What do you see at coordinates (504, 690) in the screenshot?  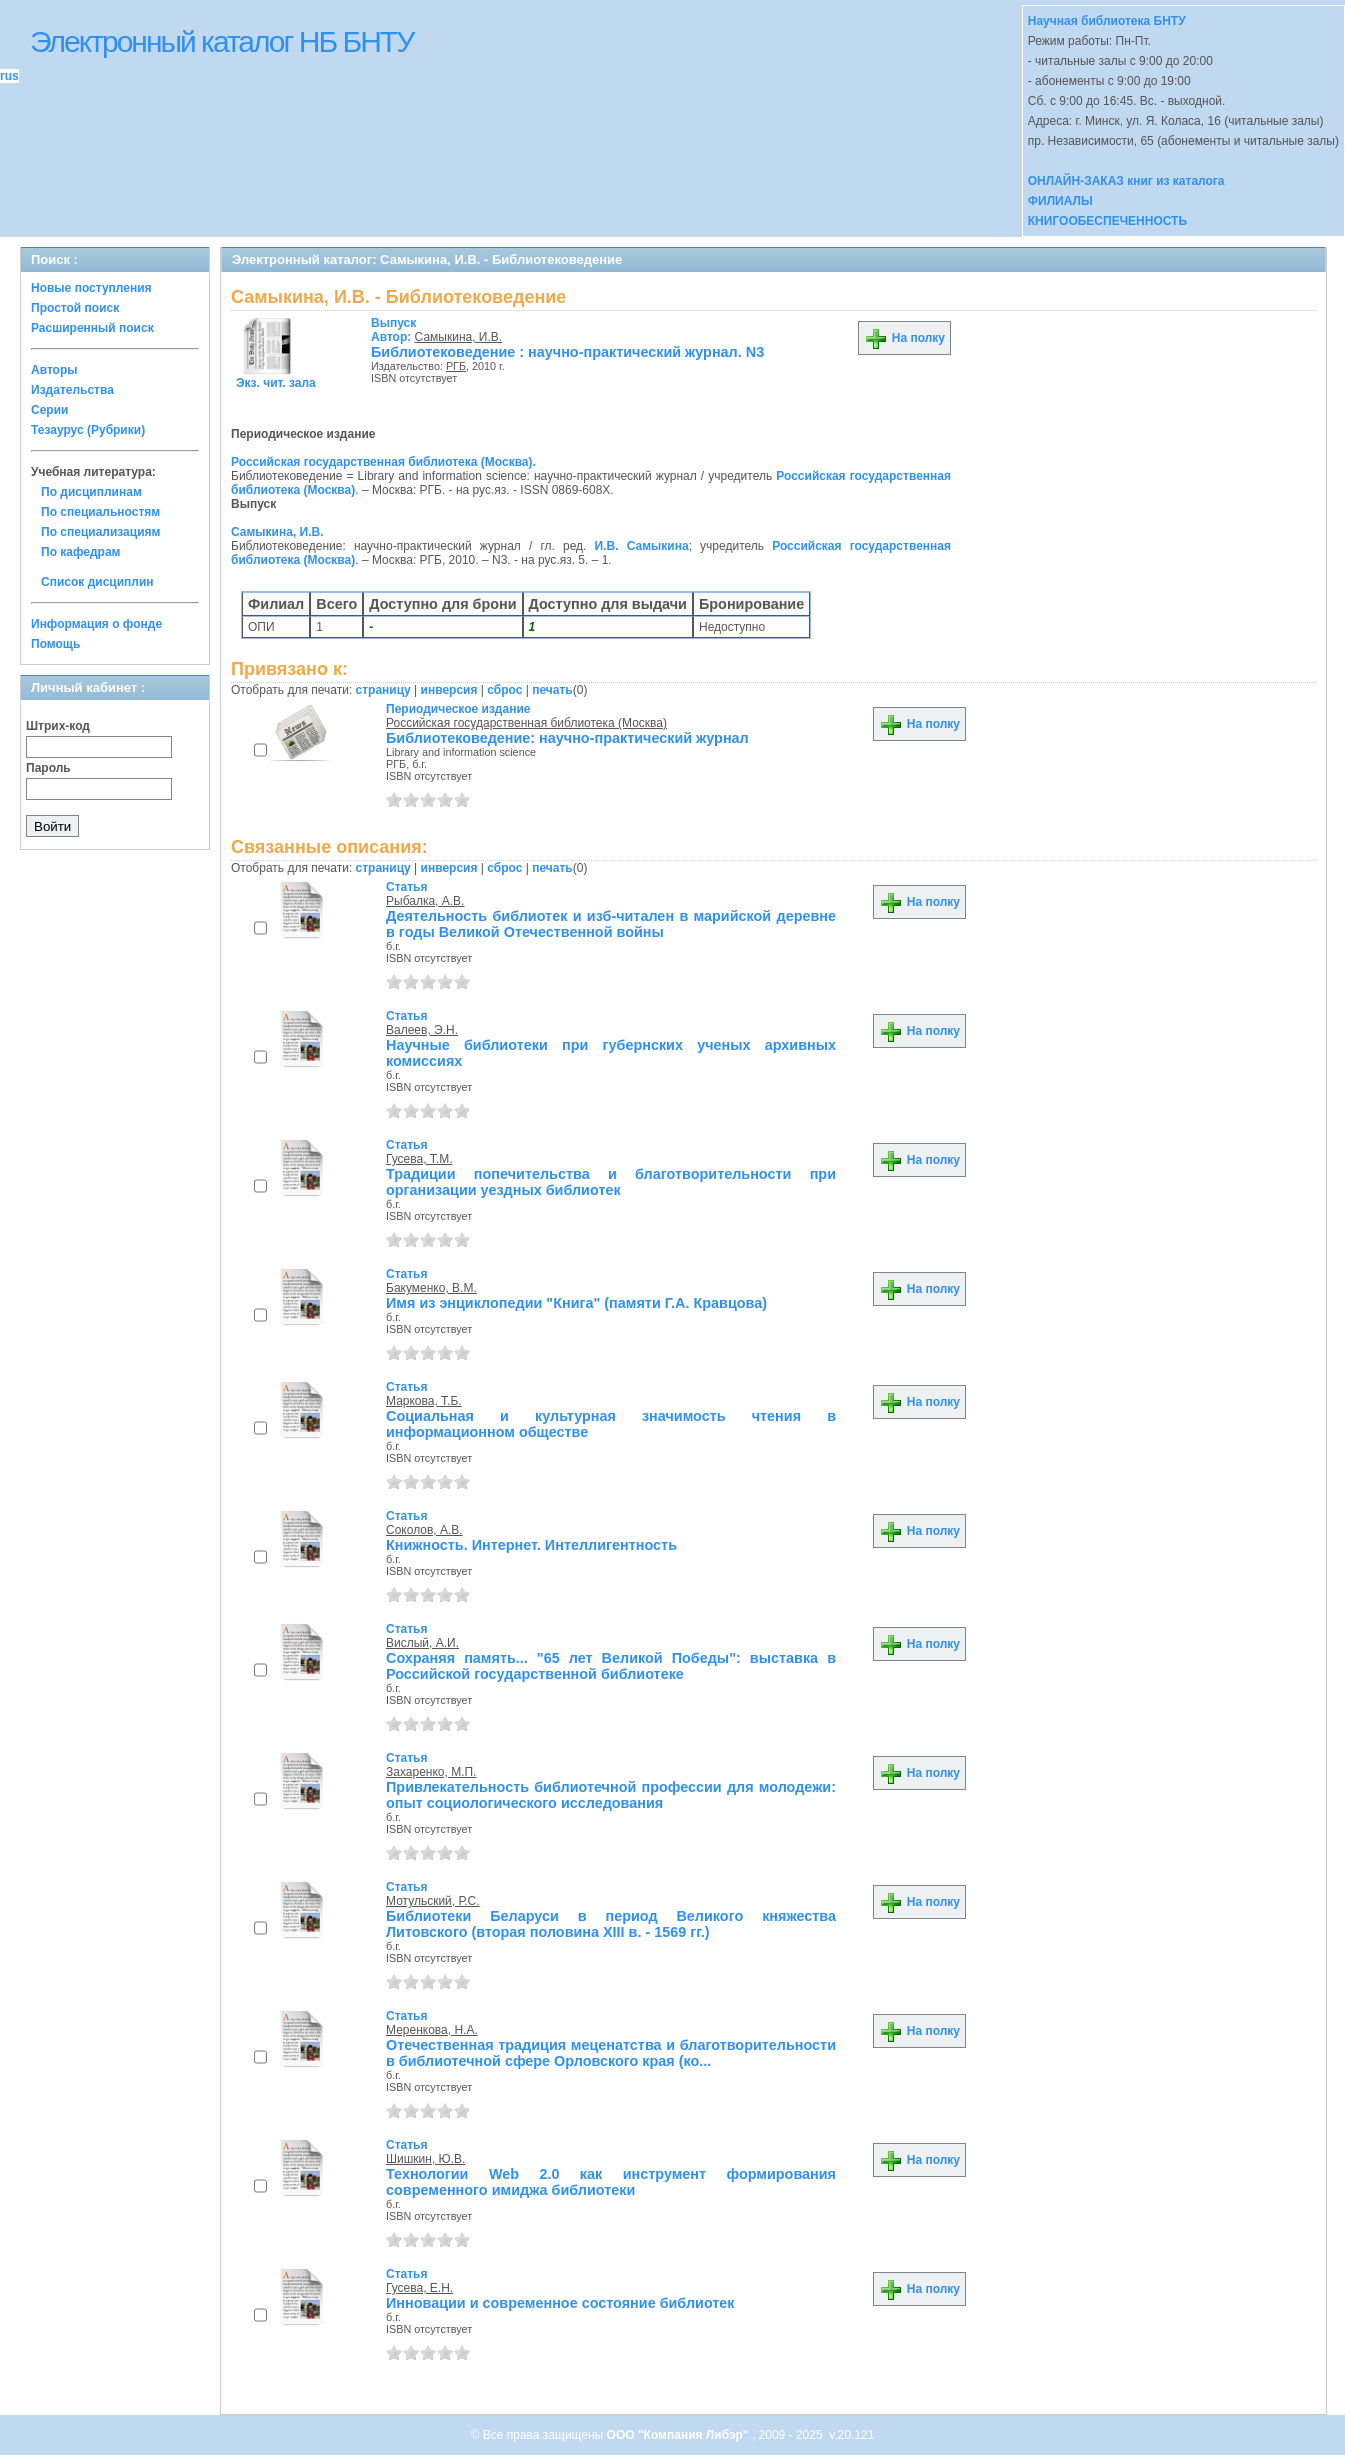 I see `сброс` at bounding box center [504, 690].